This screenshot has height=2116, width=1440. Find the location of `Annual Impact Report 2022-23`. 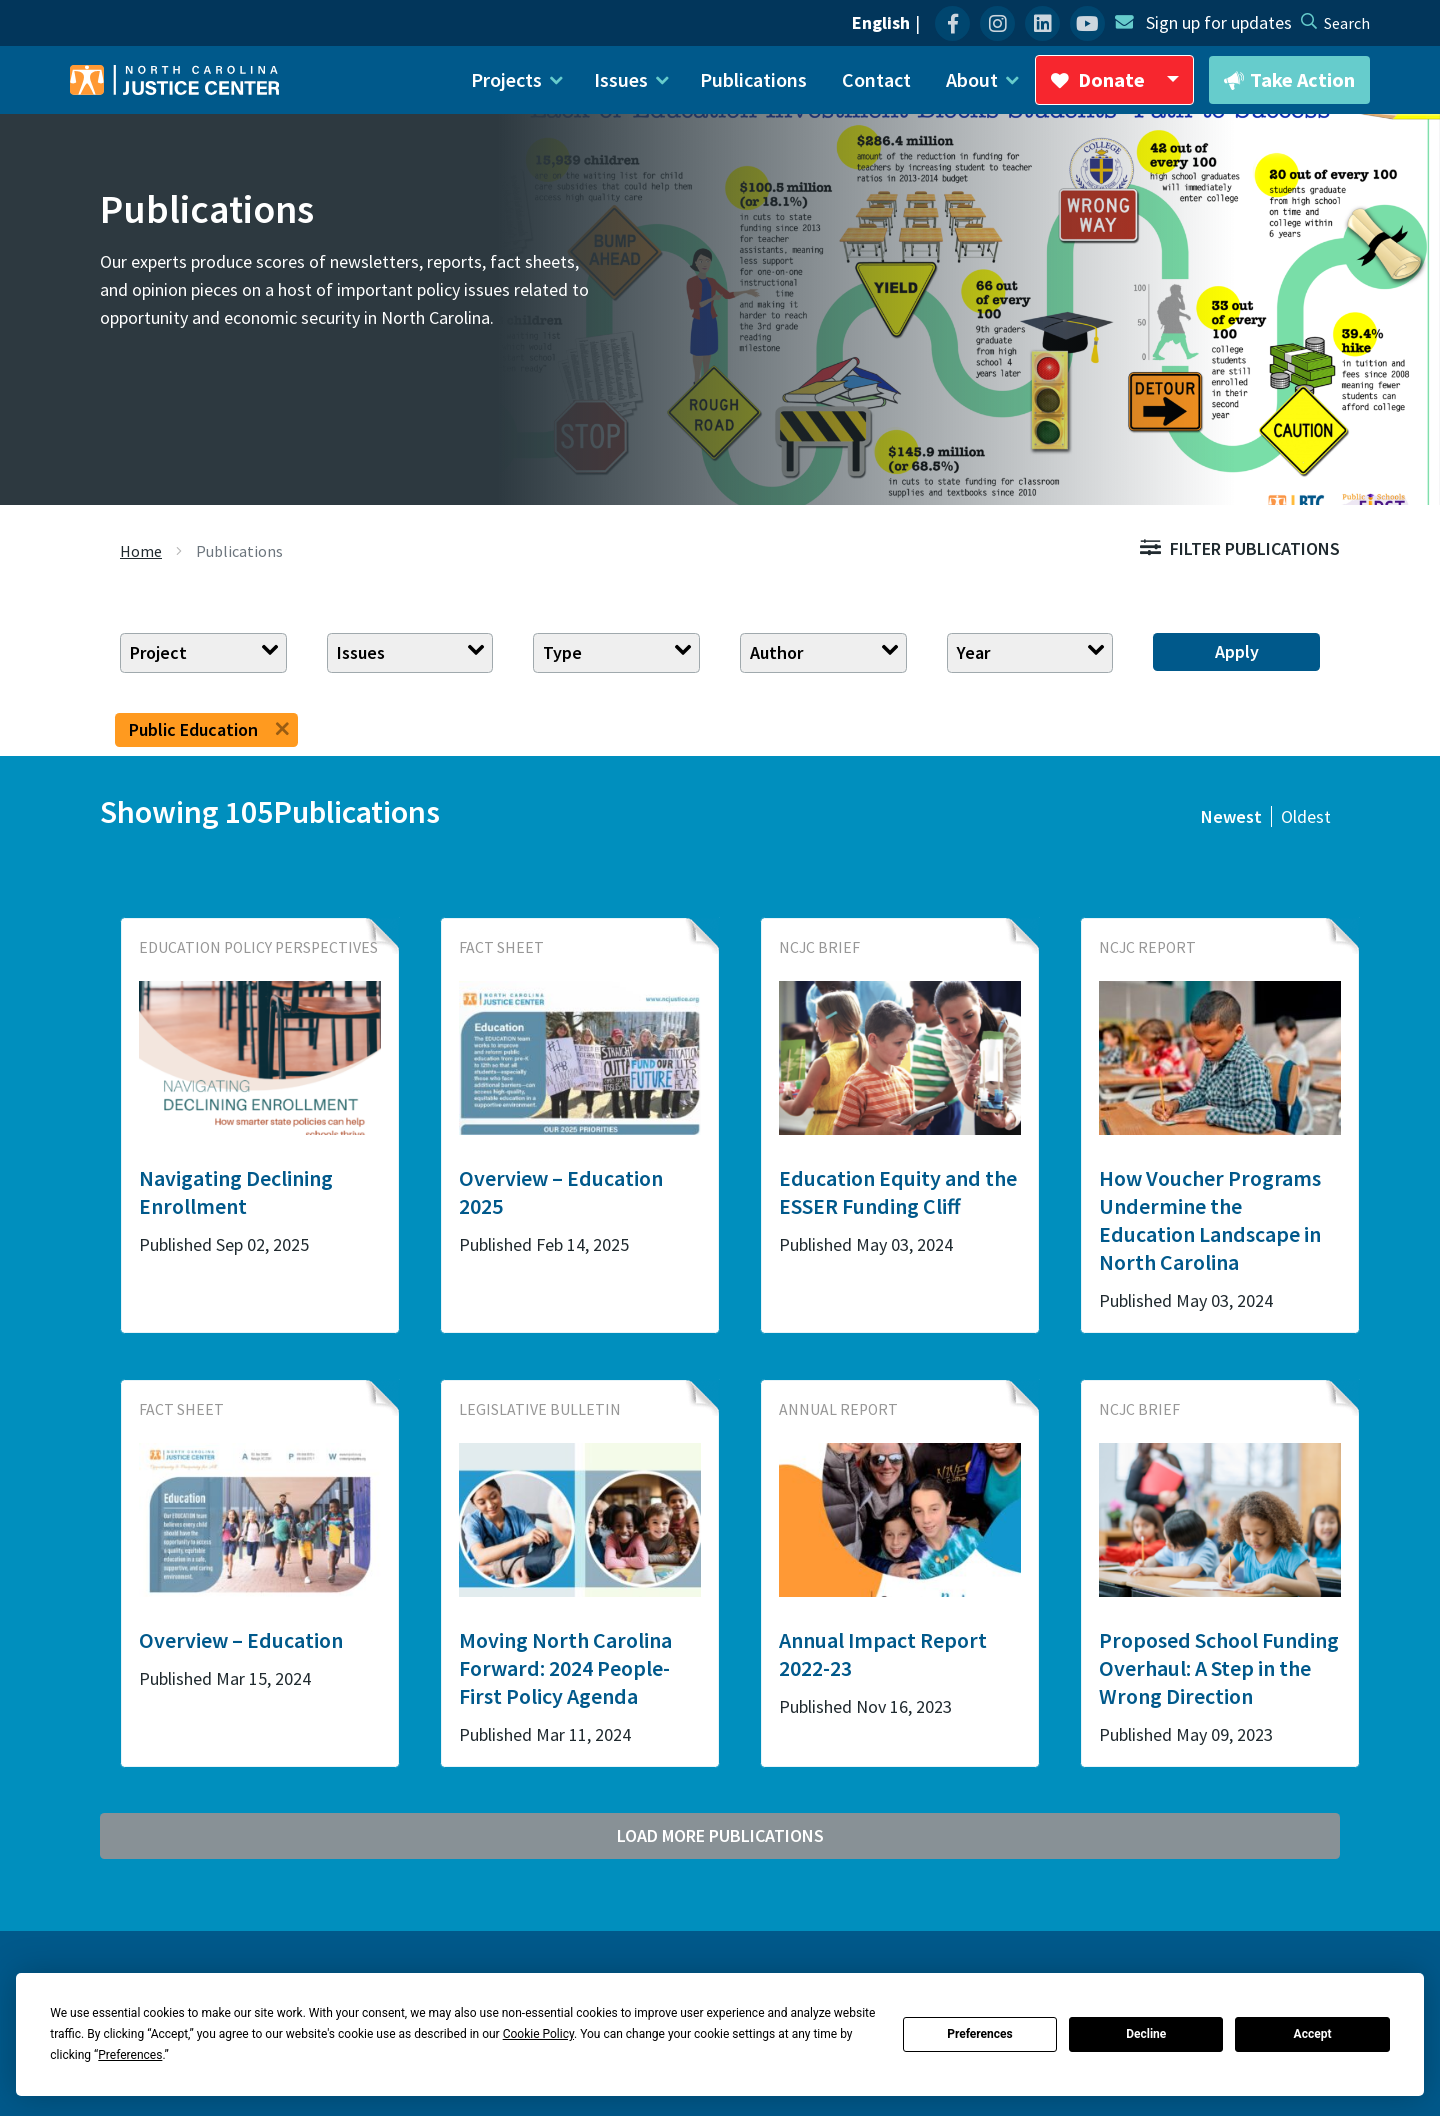

Annual Impact Report 2022-23 is located at coordinates (883, 1654).